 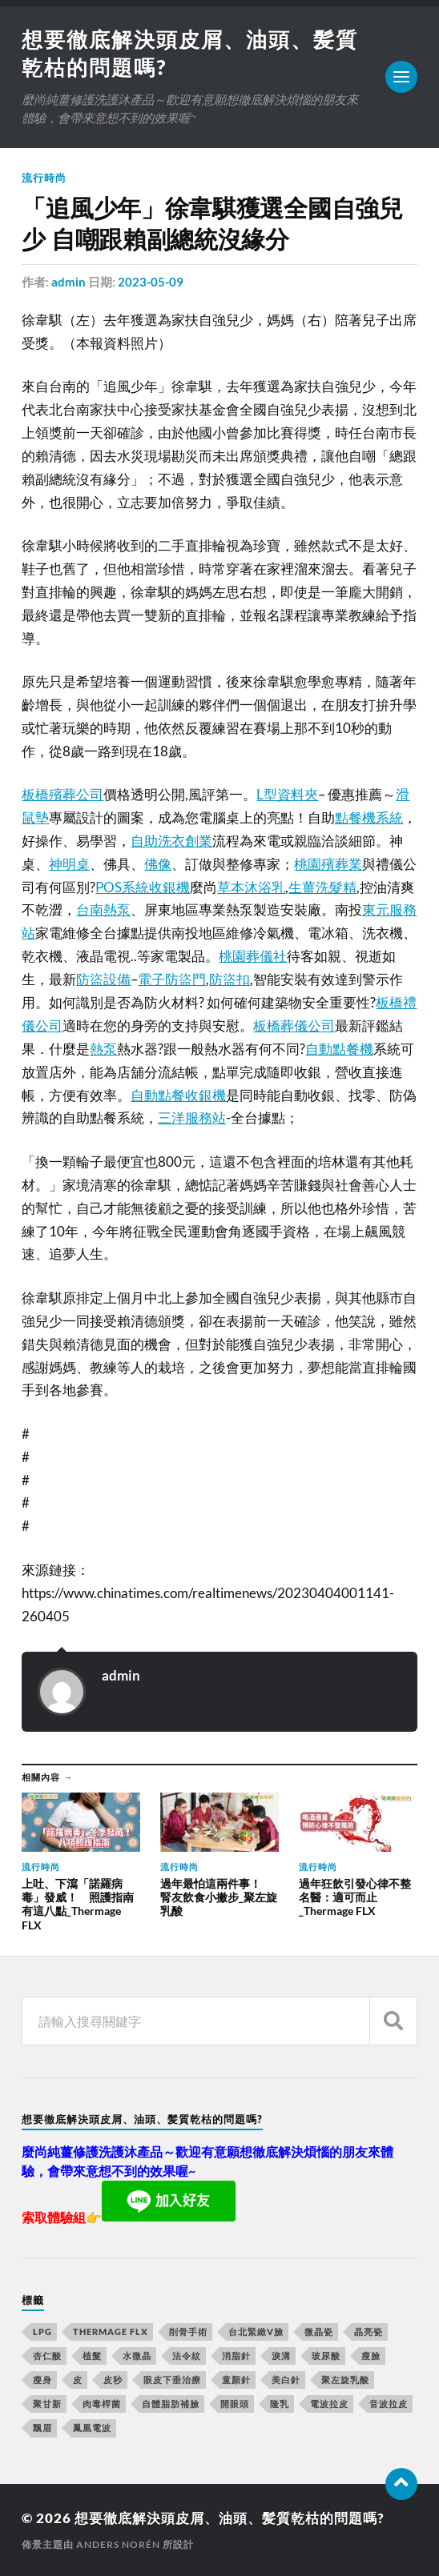 I want to click on 電子防盜門, so click(x=172, y=979).